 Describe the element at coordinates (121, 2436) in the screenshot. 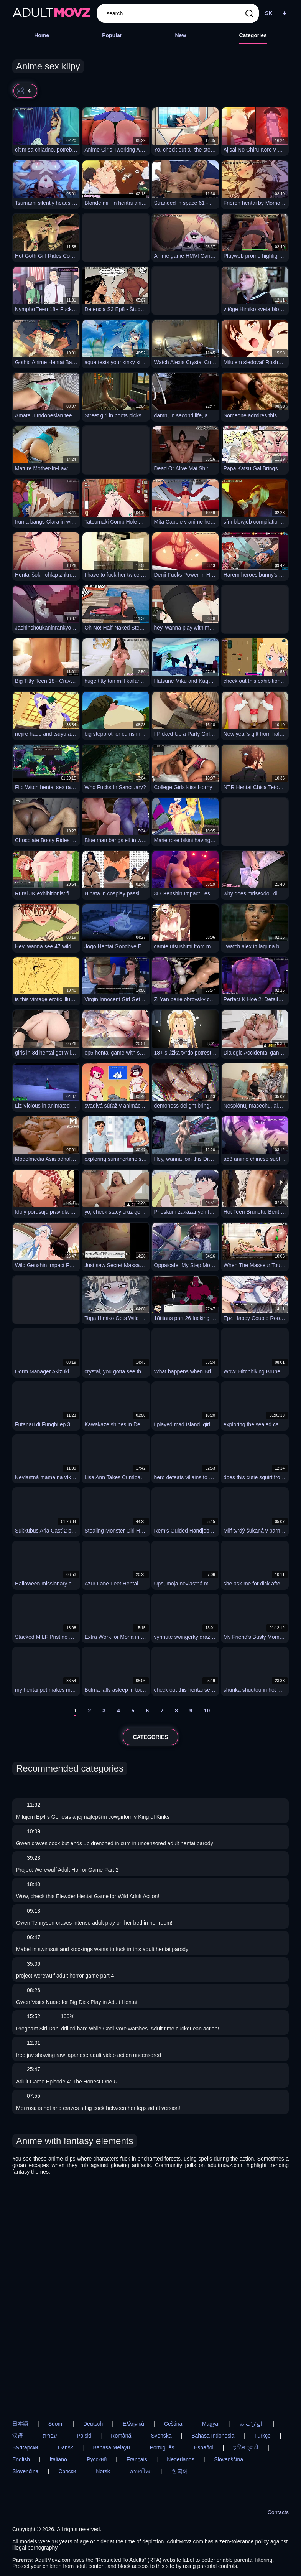

I see `Română` at that location.